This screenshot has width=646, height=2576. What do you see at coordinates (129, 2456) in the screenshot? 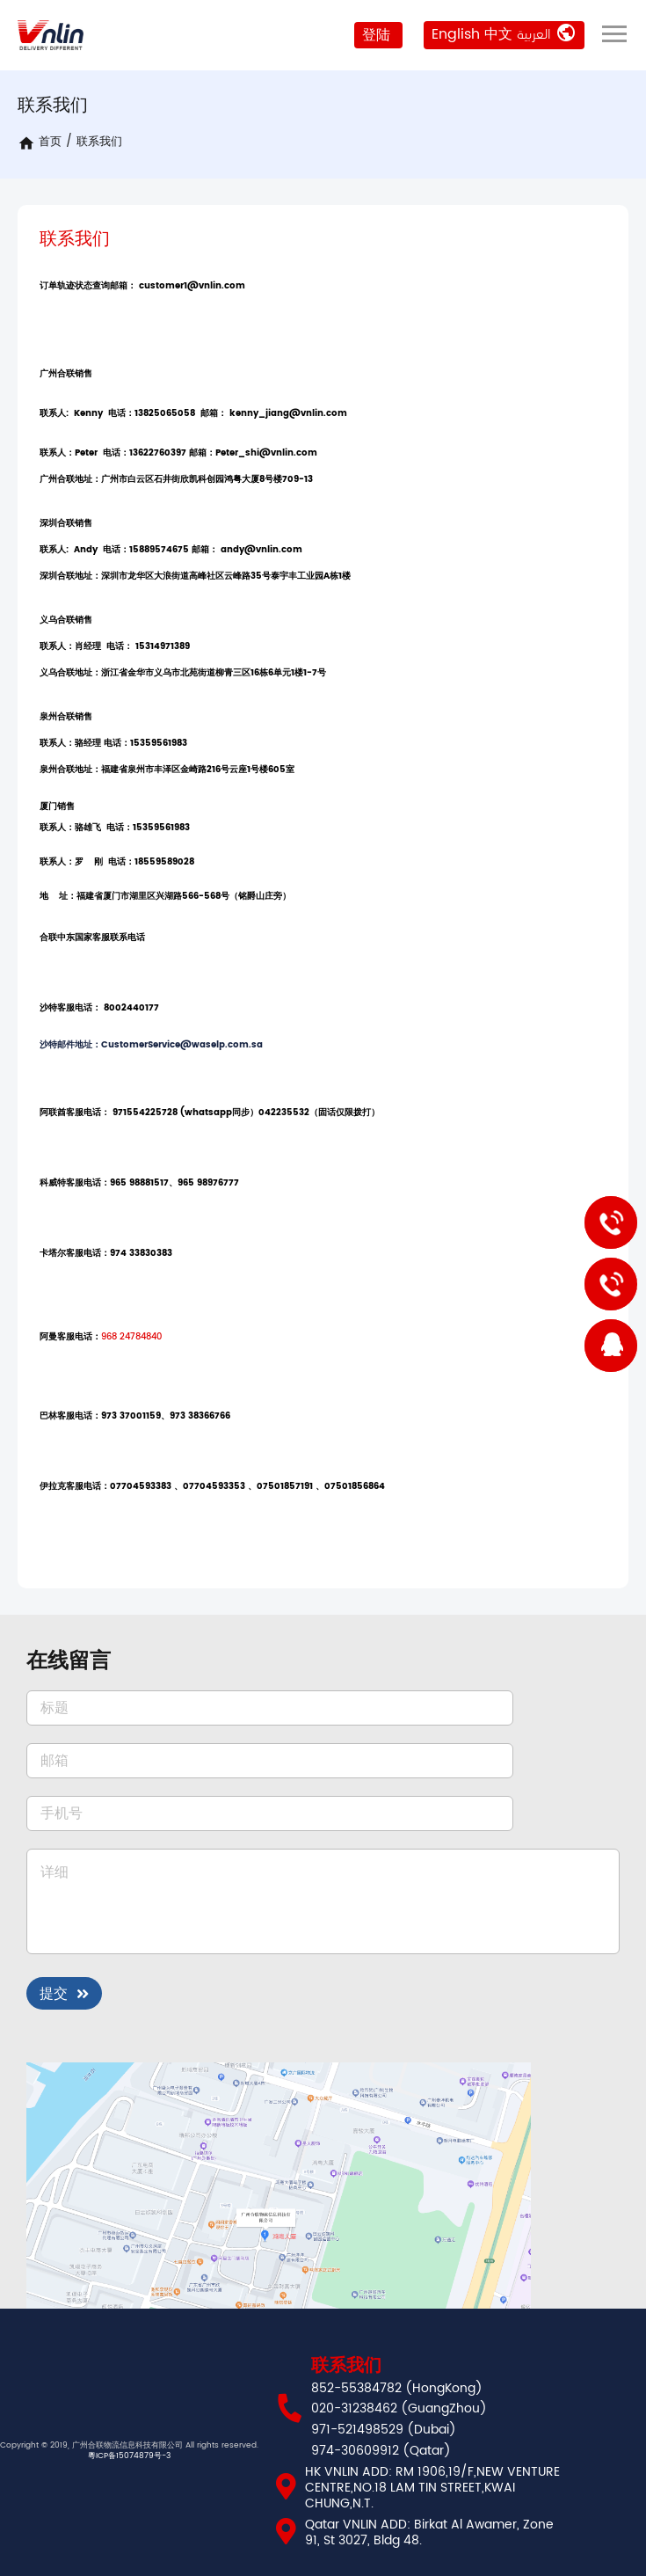
I see `粵ICP备15074879号-3` at bounding box center [129, 2456].